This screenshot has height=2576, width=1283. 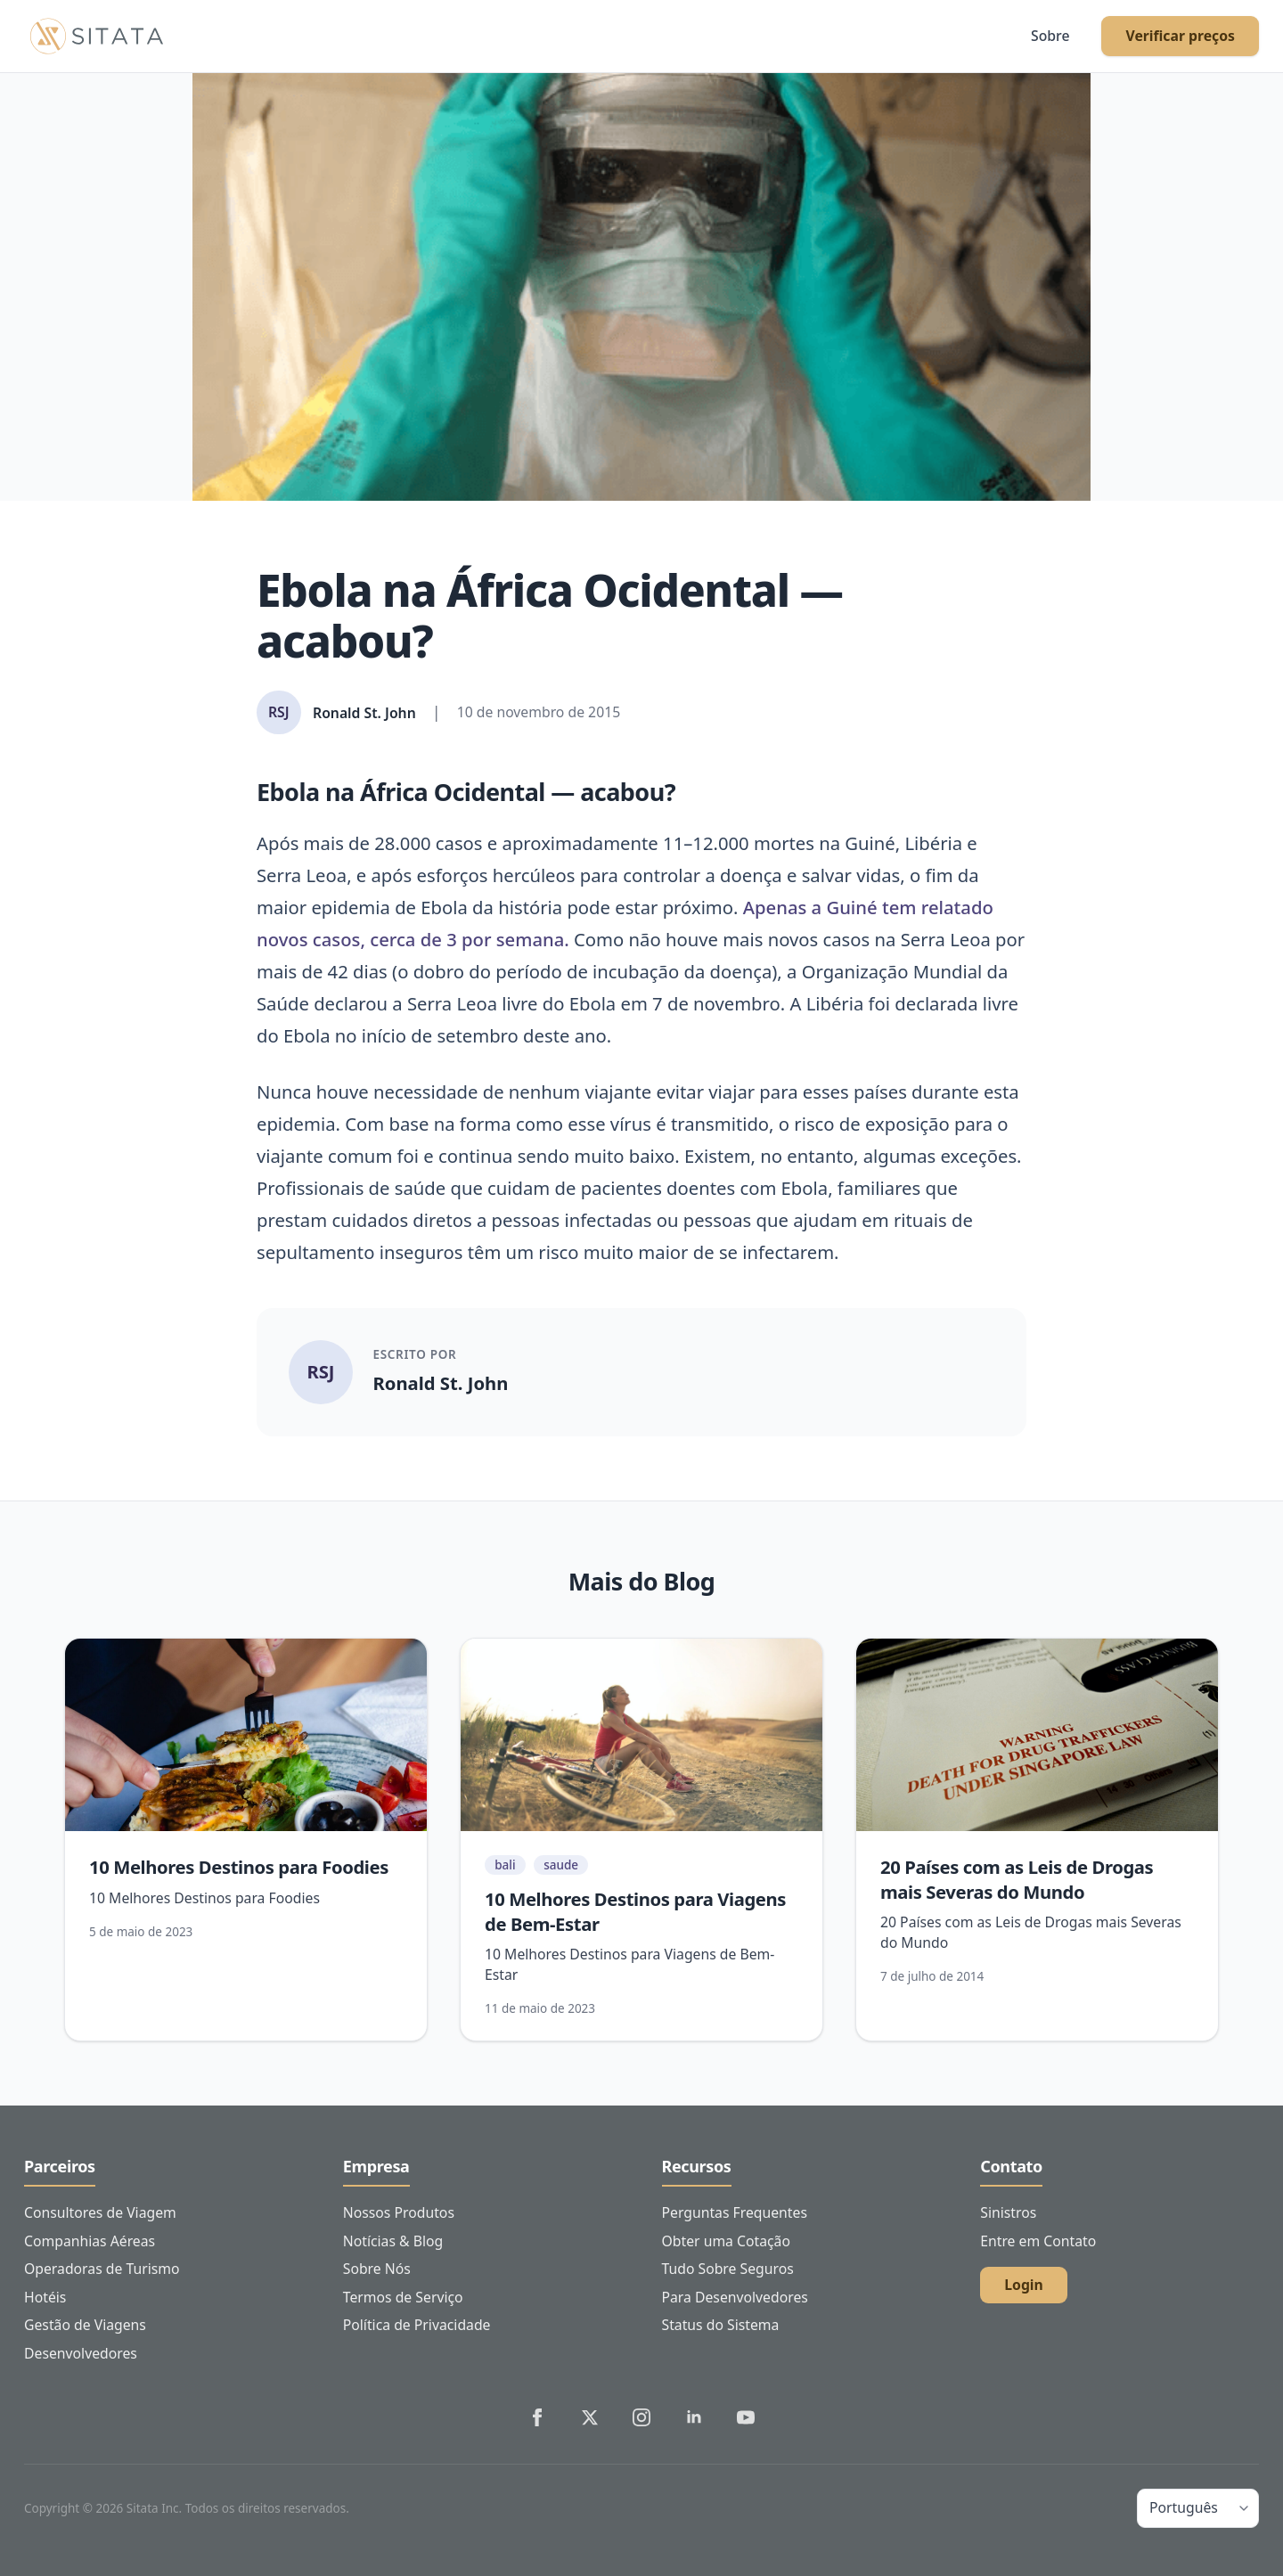 I want to click on Ronald St. John, so click(x=441, y=1382).